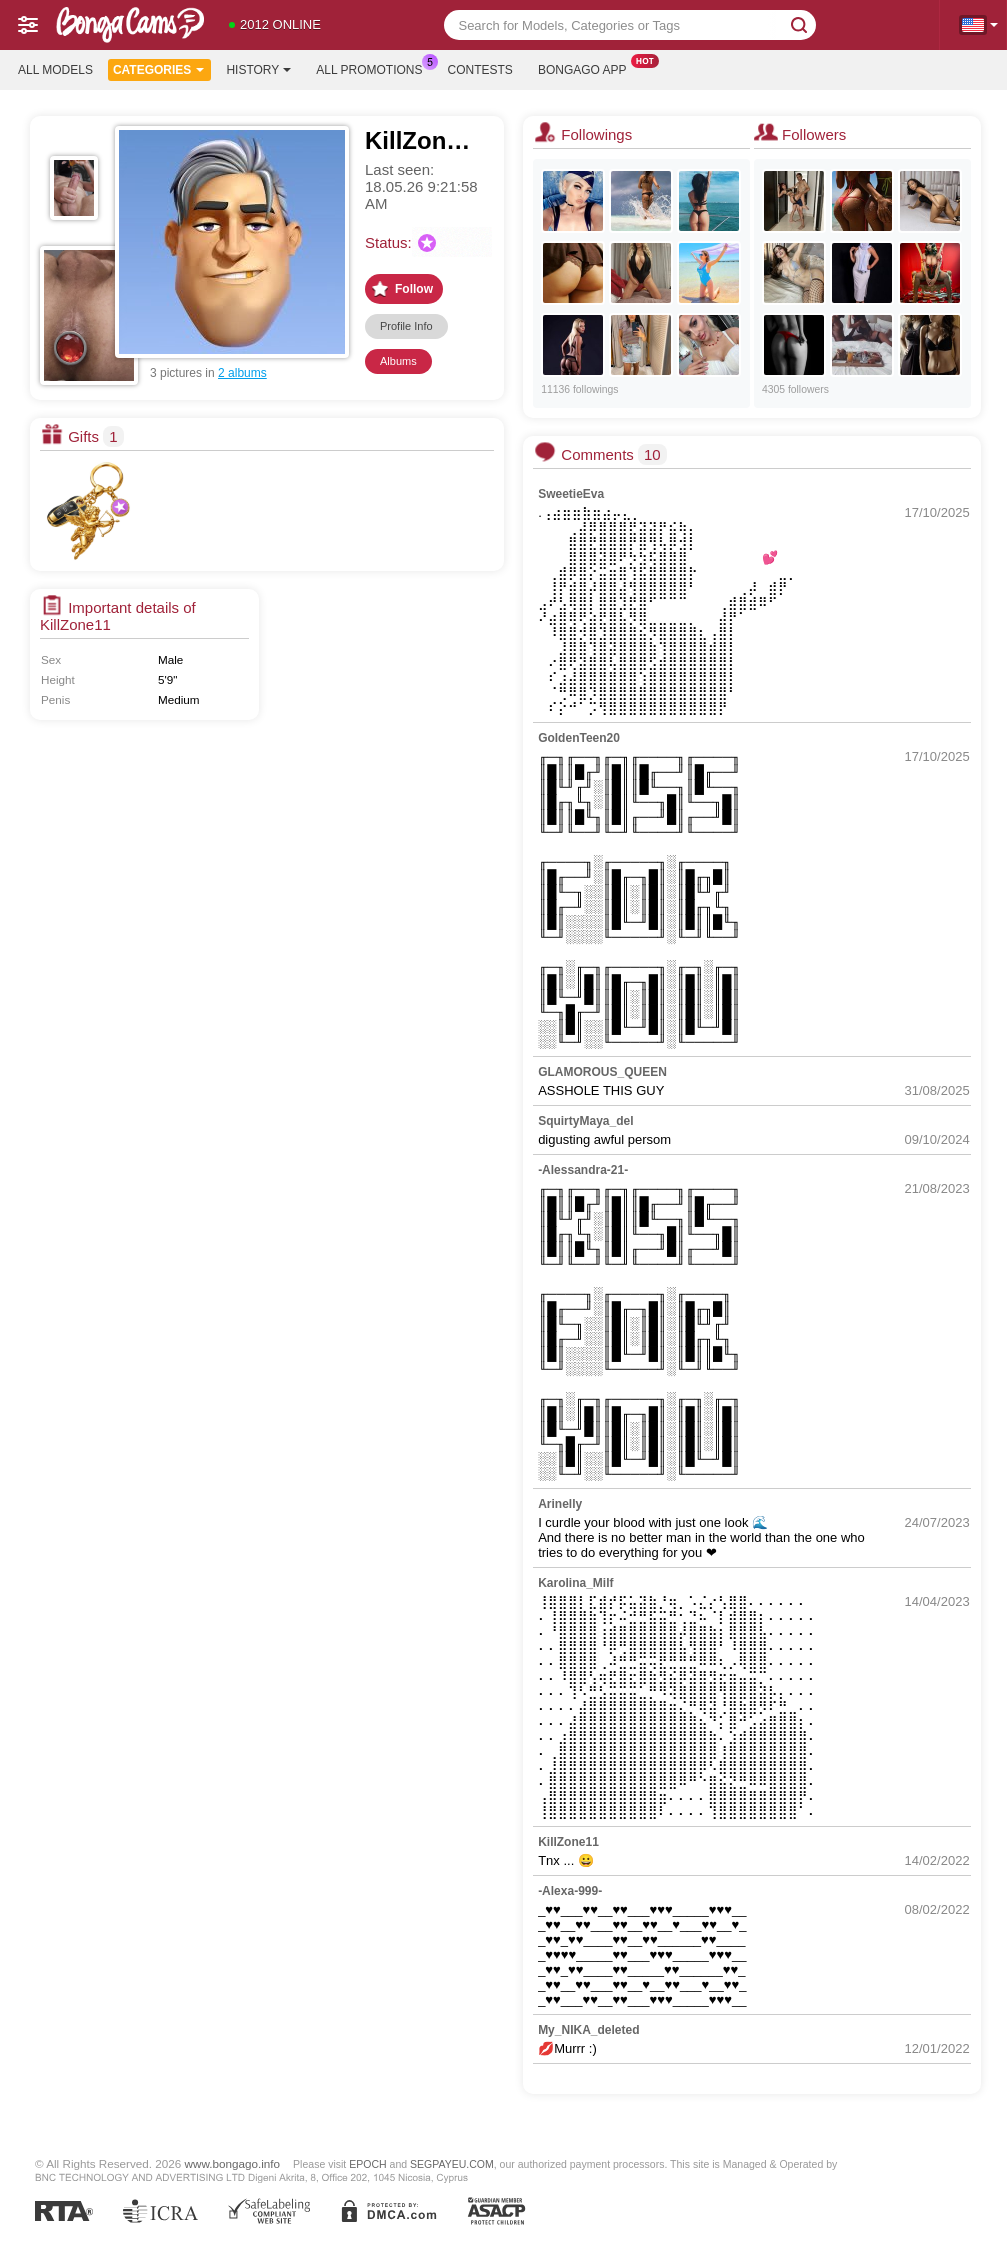 This screenshot has height=2244, width=1007. I want to click on GLAMOROUS_QUEEN, so click(602, 1072).